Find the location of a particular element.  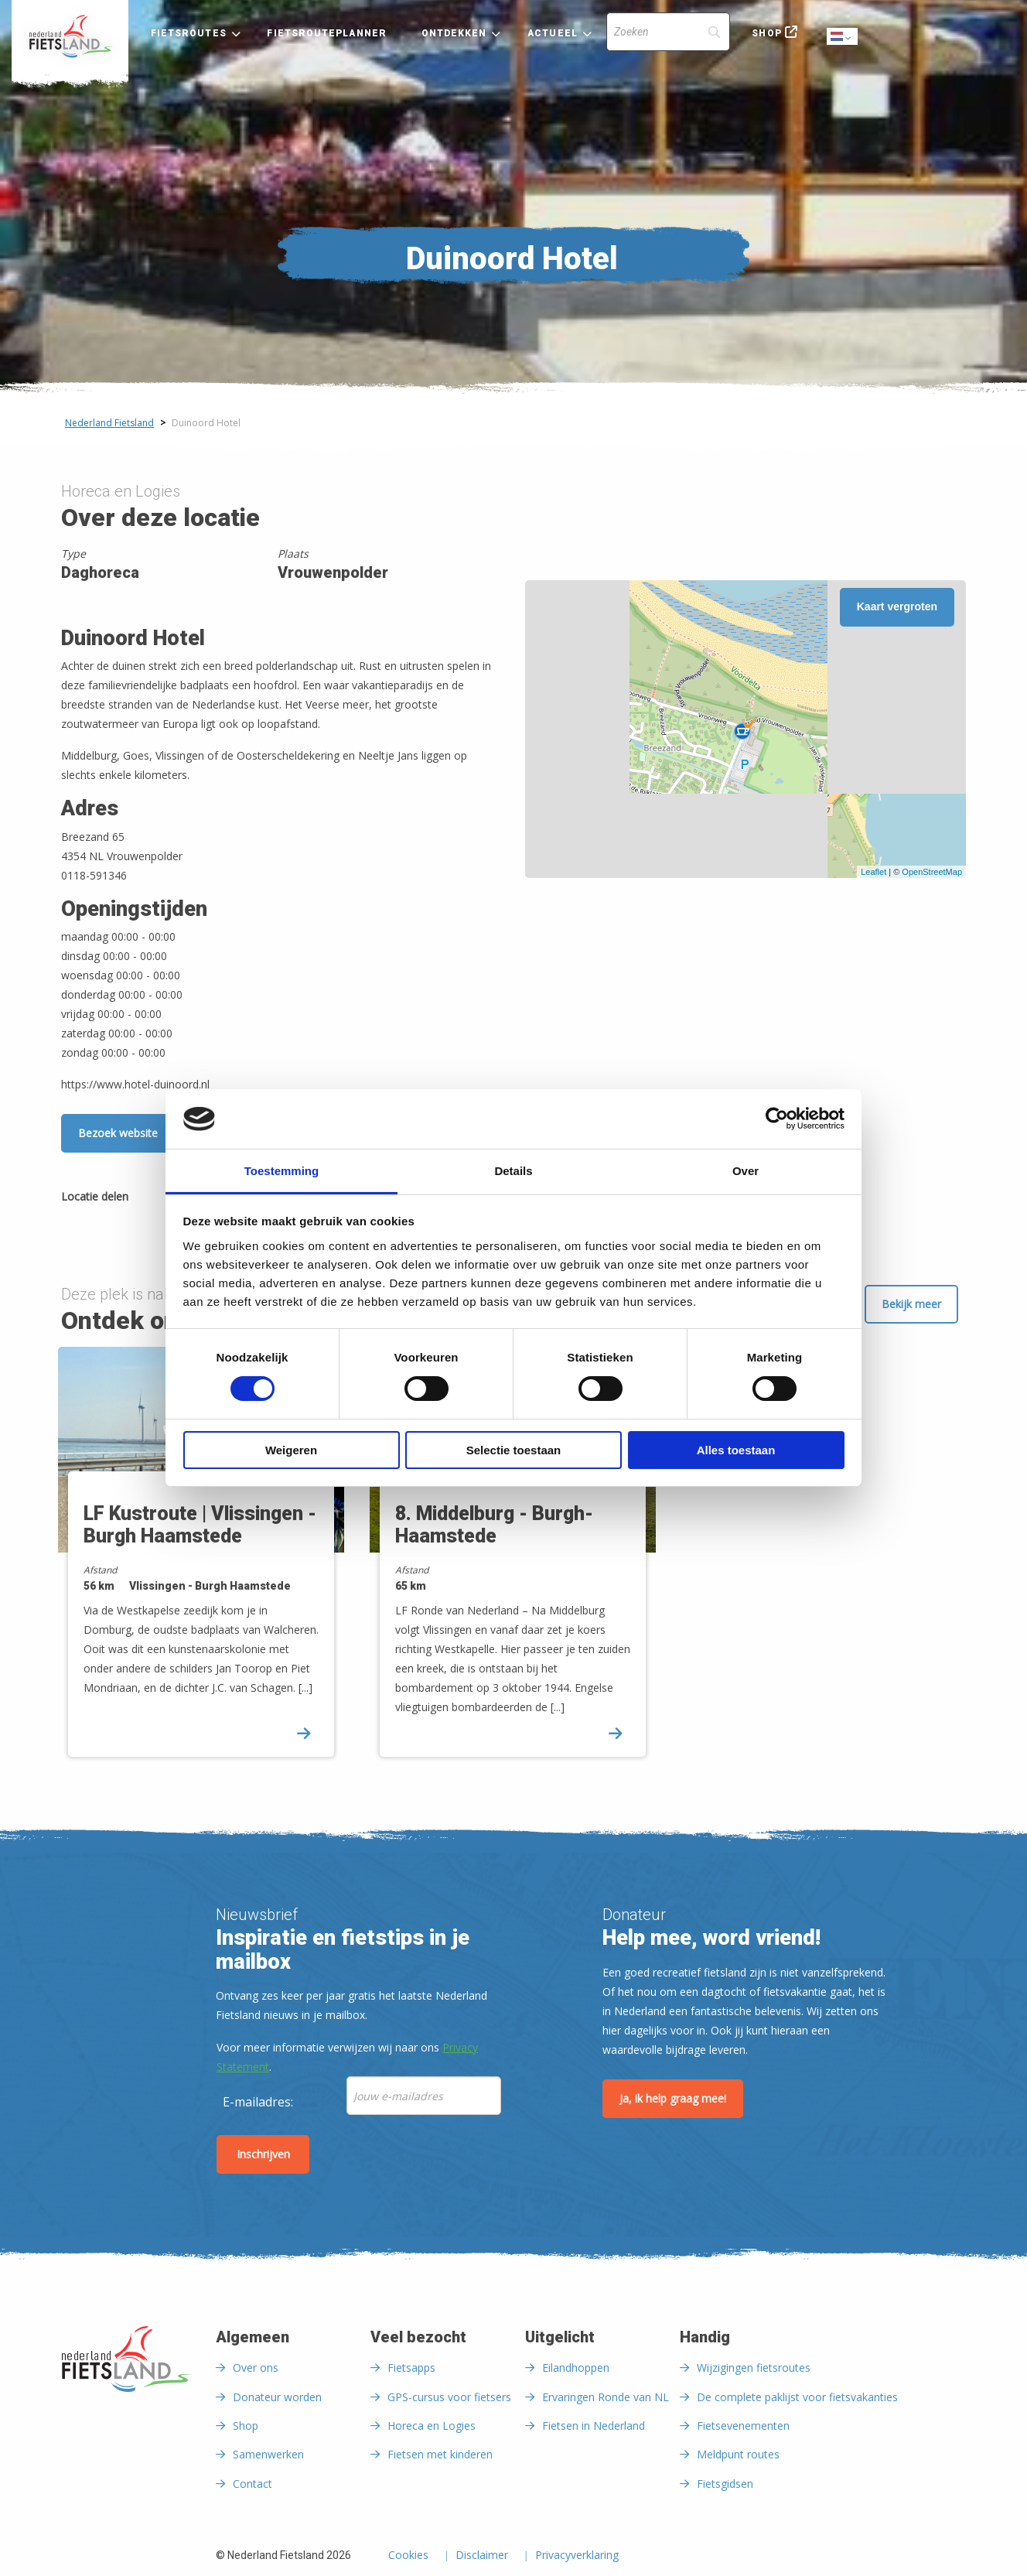

[Delen via Facebook] is located at coordinates (147, 1199).